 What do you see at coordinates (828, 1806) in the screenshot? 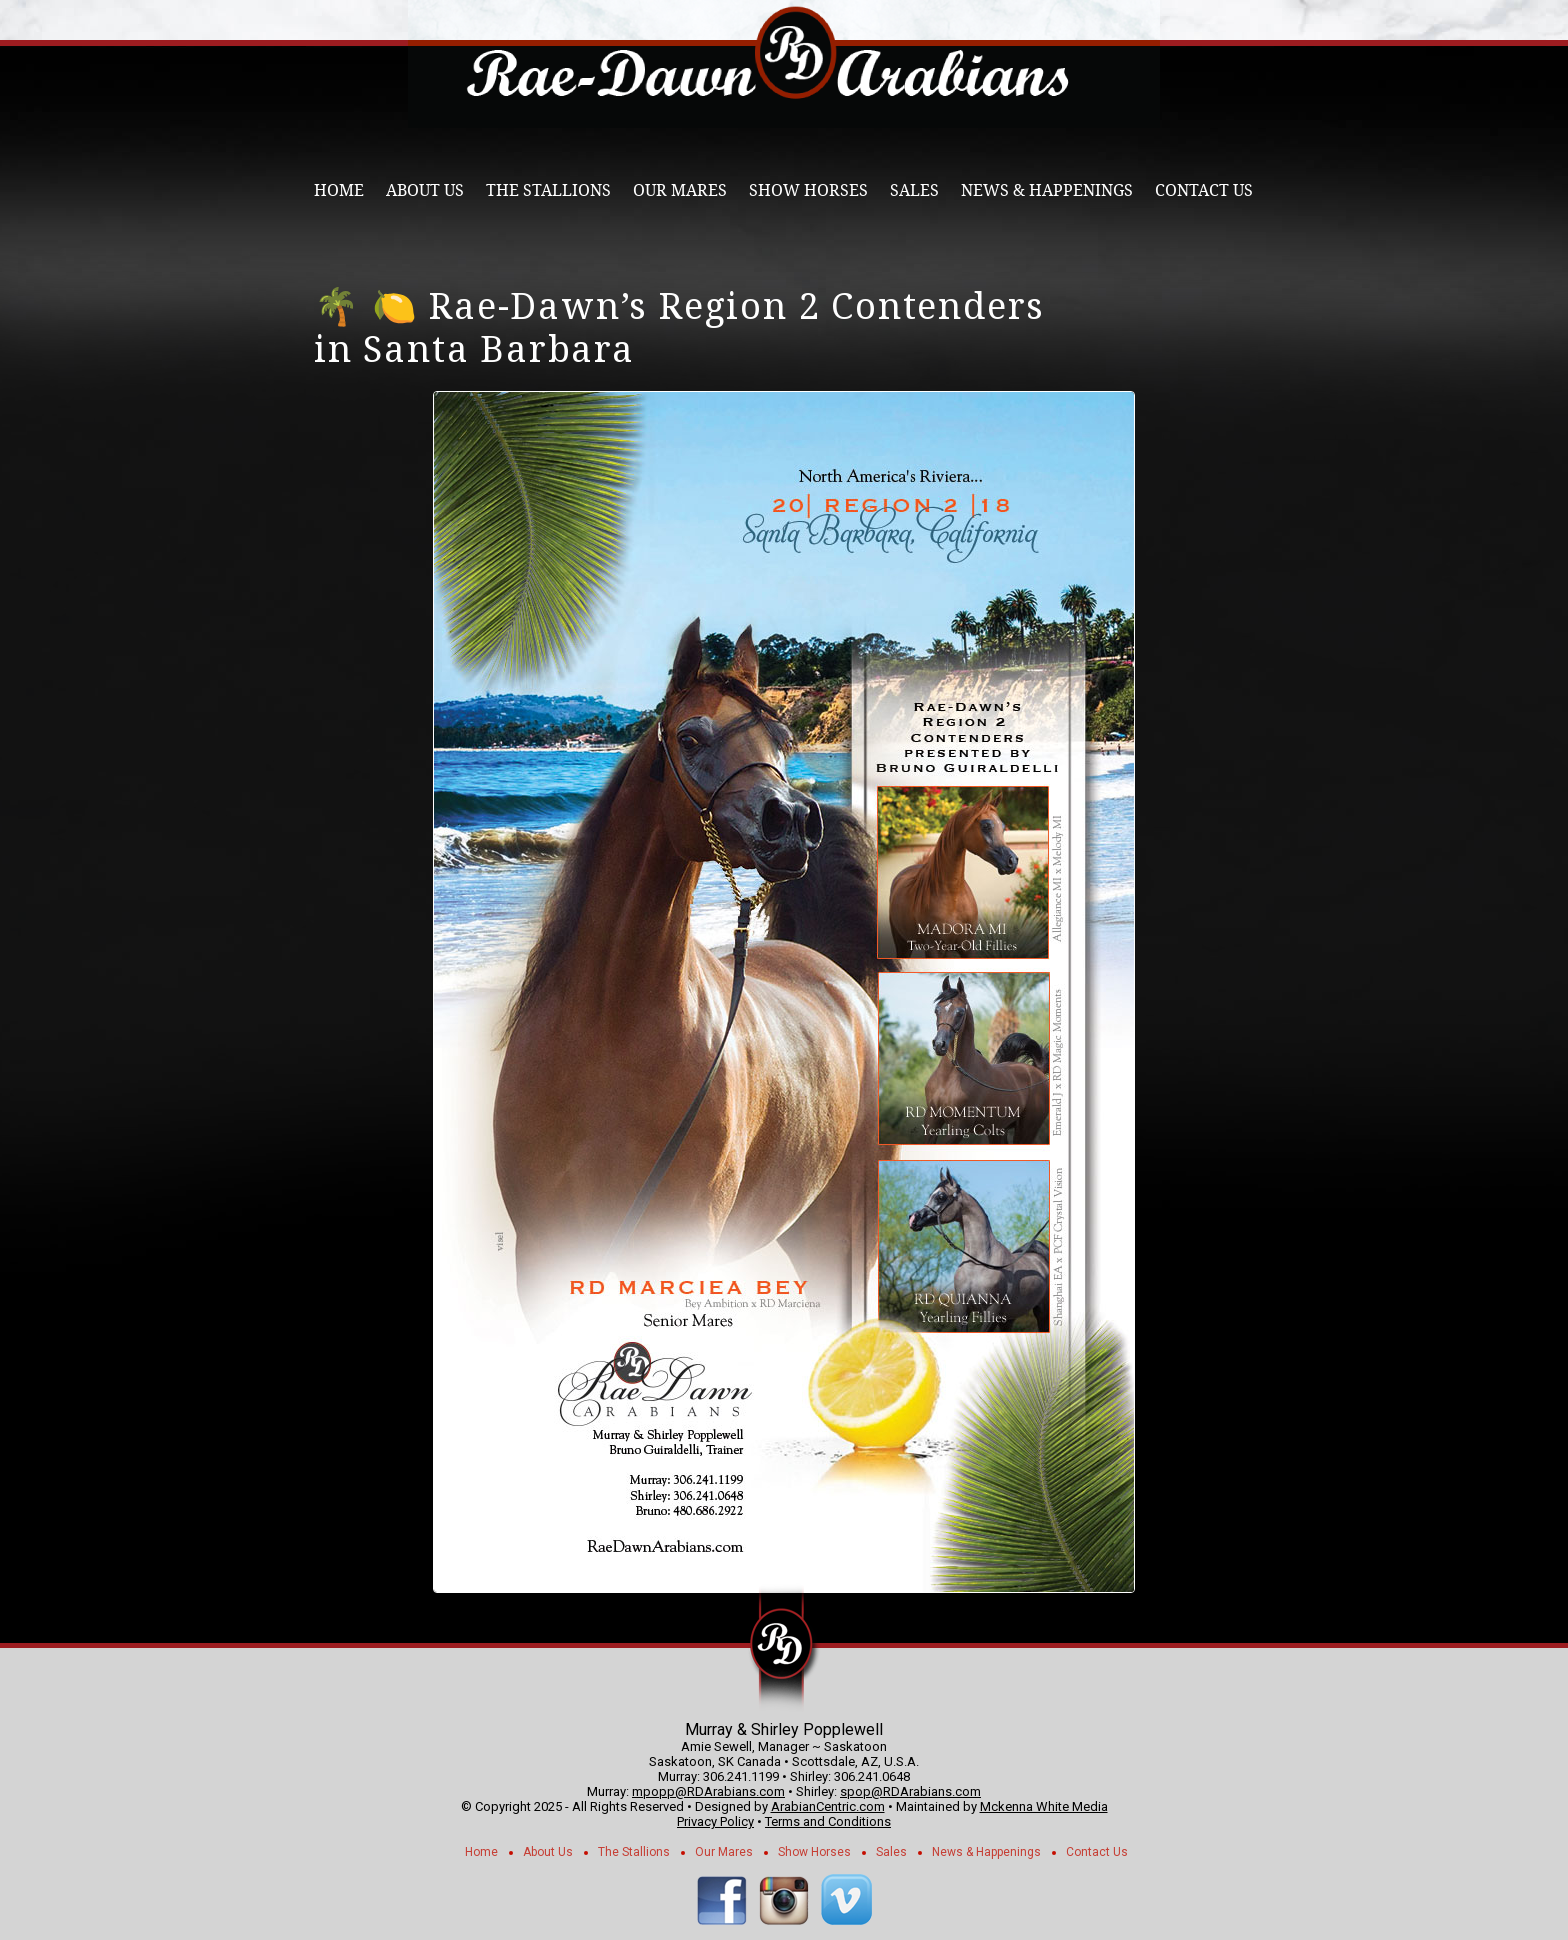
I see `ArabianCentric.com` at bounding box center [828, 1806].